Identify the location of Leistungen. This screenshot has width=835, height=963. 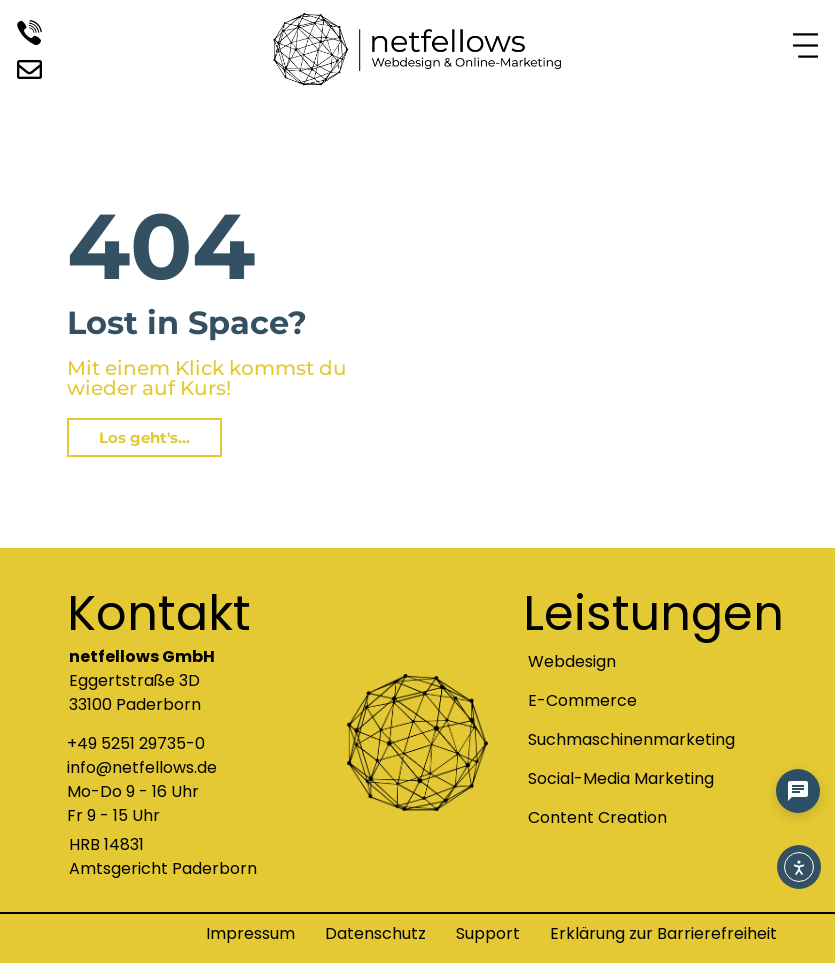
(653, 613).